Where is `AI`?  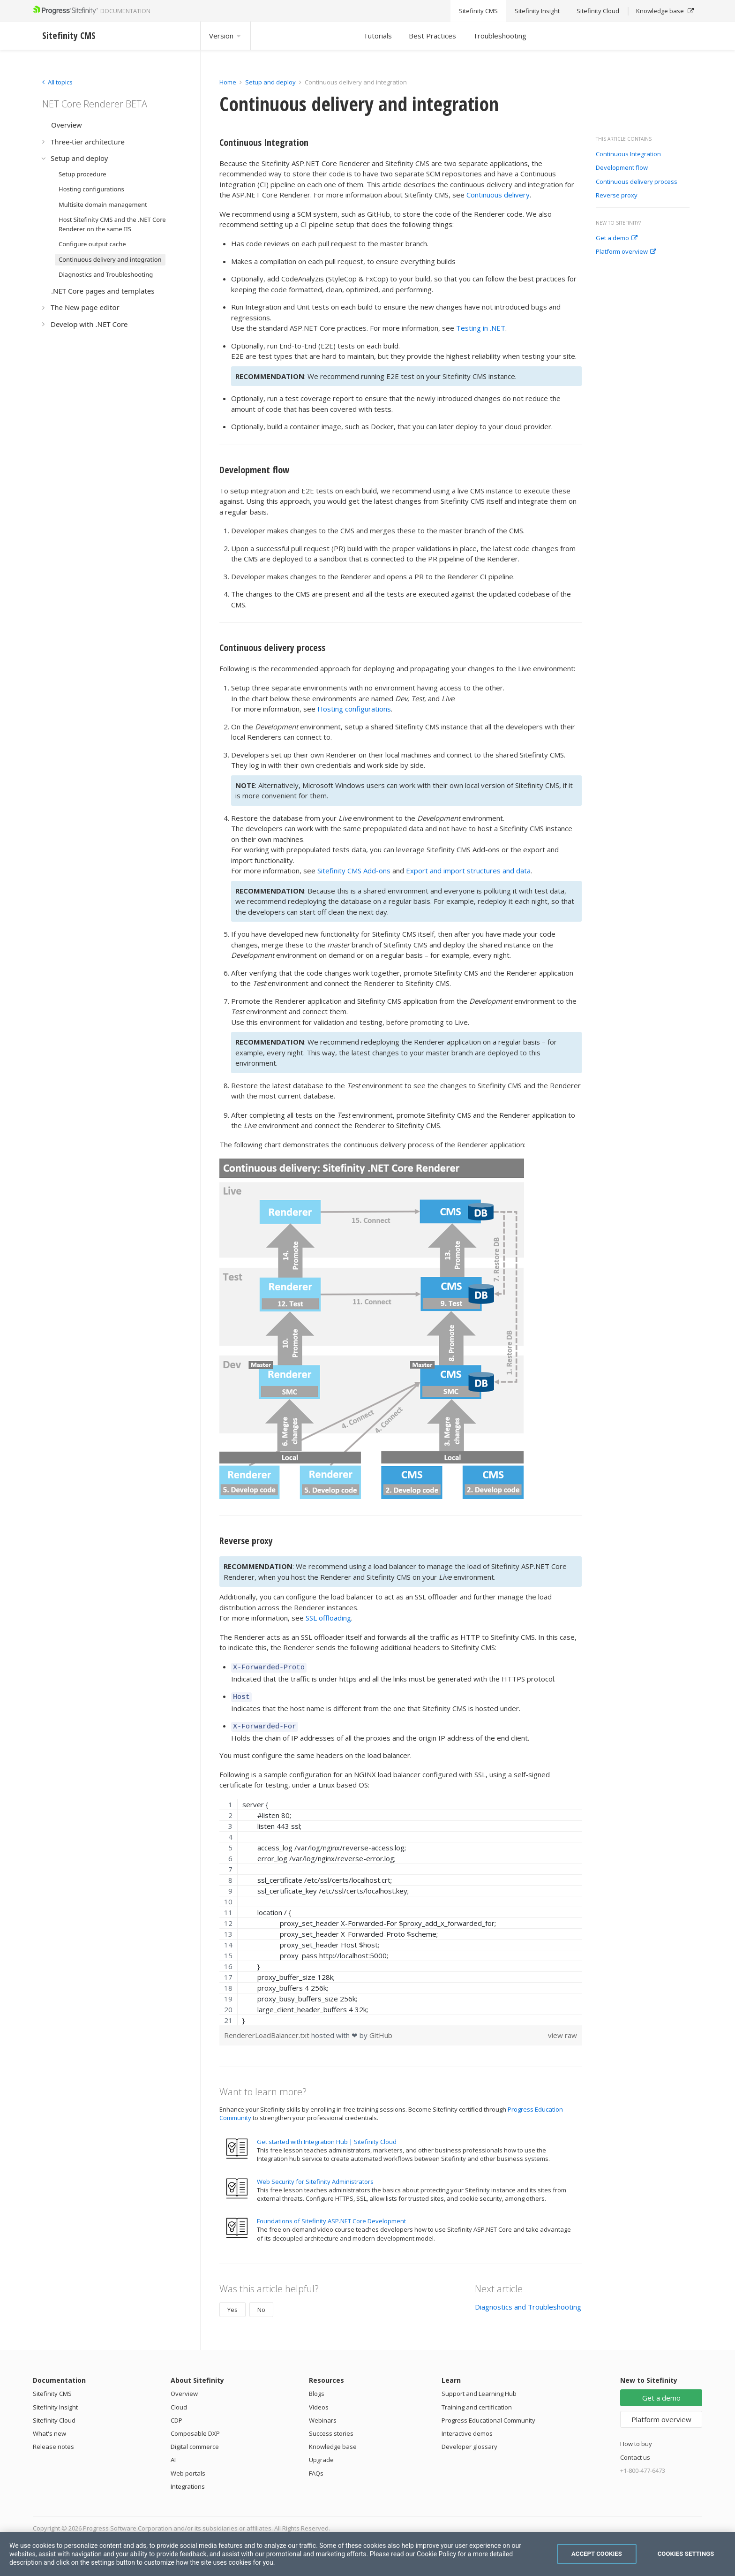 AI is located at coordinates (173, 2455).